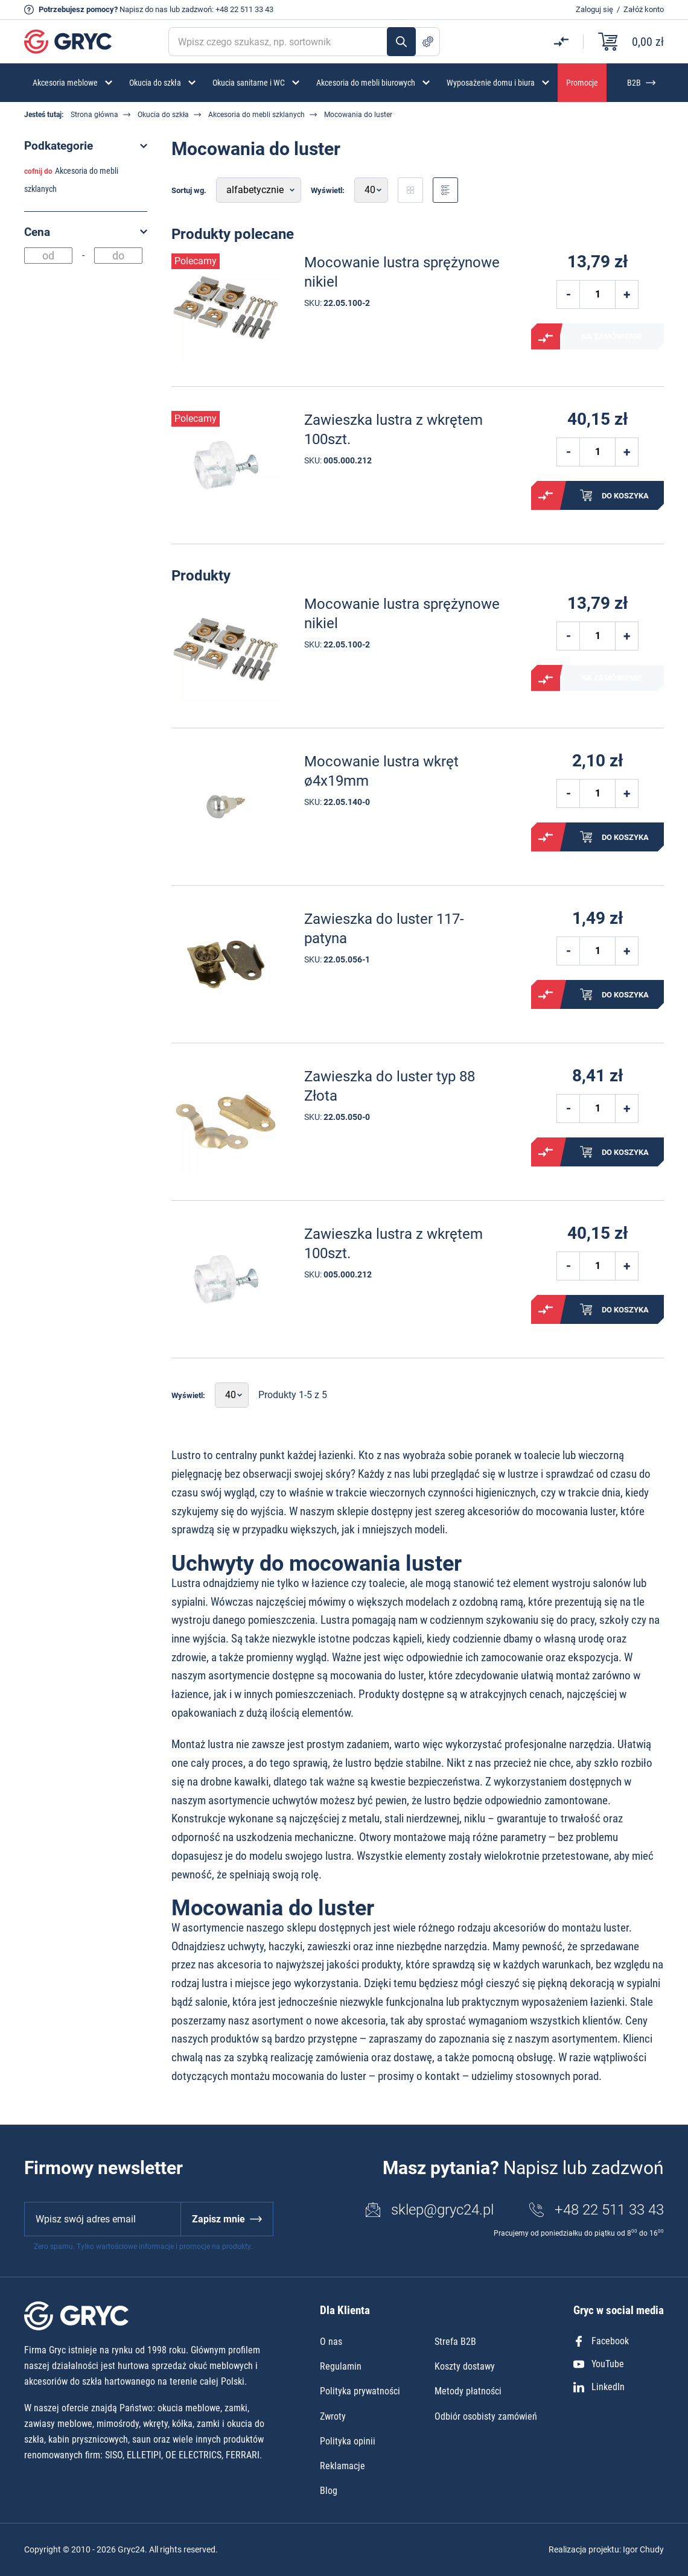 The width and height of the screenshot is (688, 2576). What do you see at coordinates (389, 1086) in the screenshot?
I see `Zawieszka do luster typ 88 Złota` at bounding box center [389, 1086].